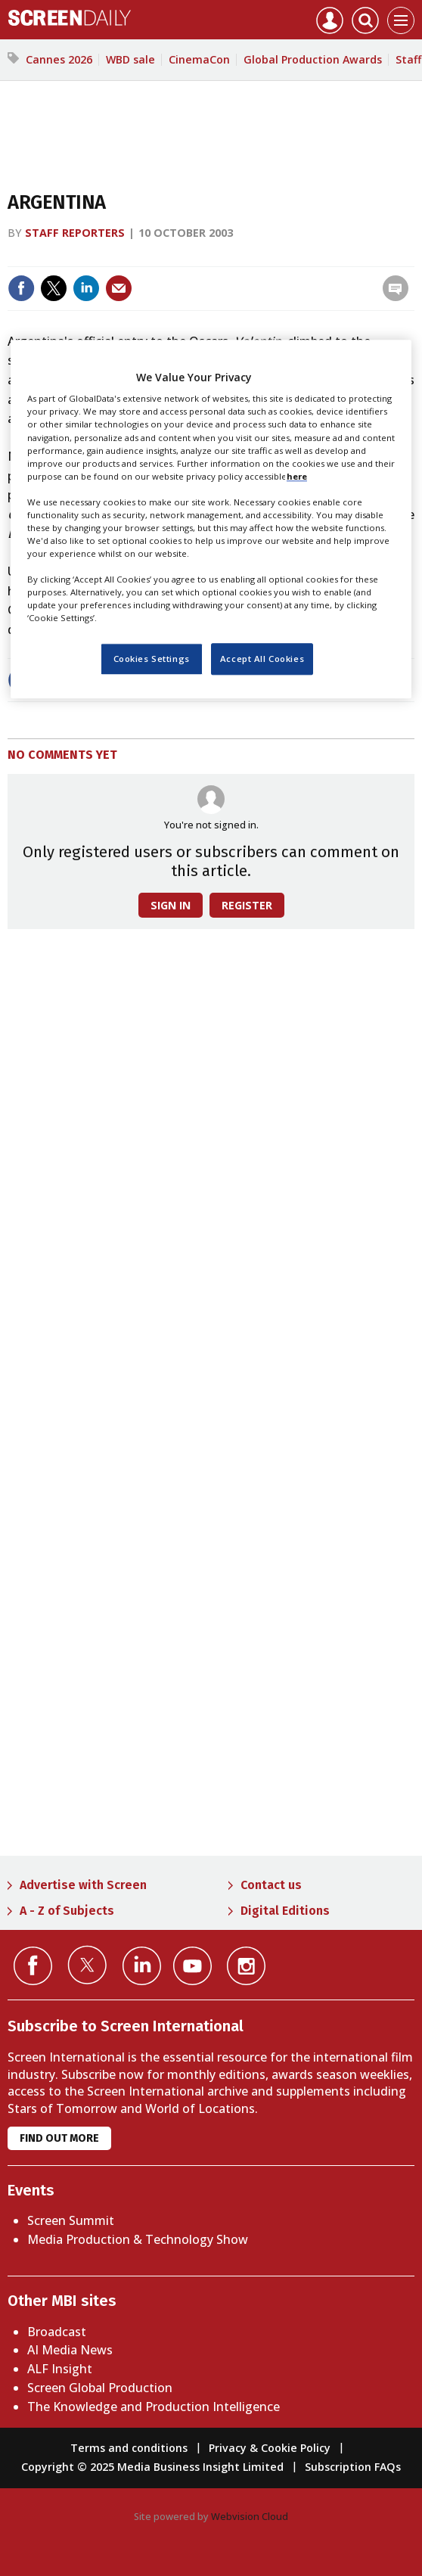 The width and height of the screenshot is (422, 2576). Describe the element at coordinates (56, 2331) in the screenshot. I see `Broadcast` at that location.